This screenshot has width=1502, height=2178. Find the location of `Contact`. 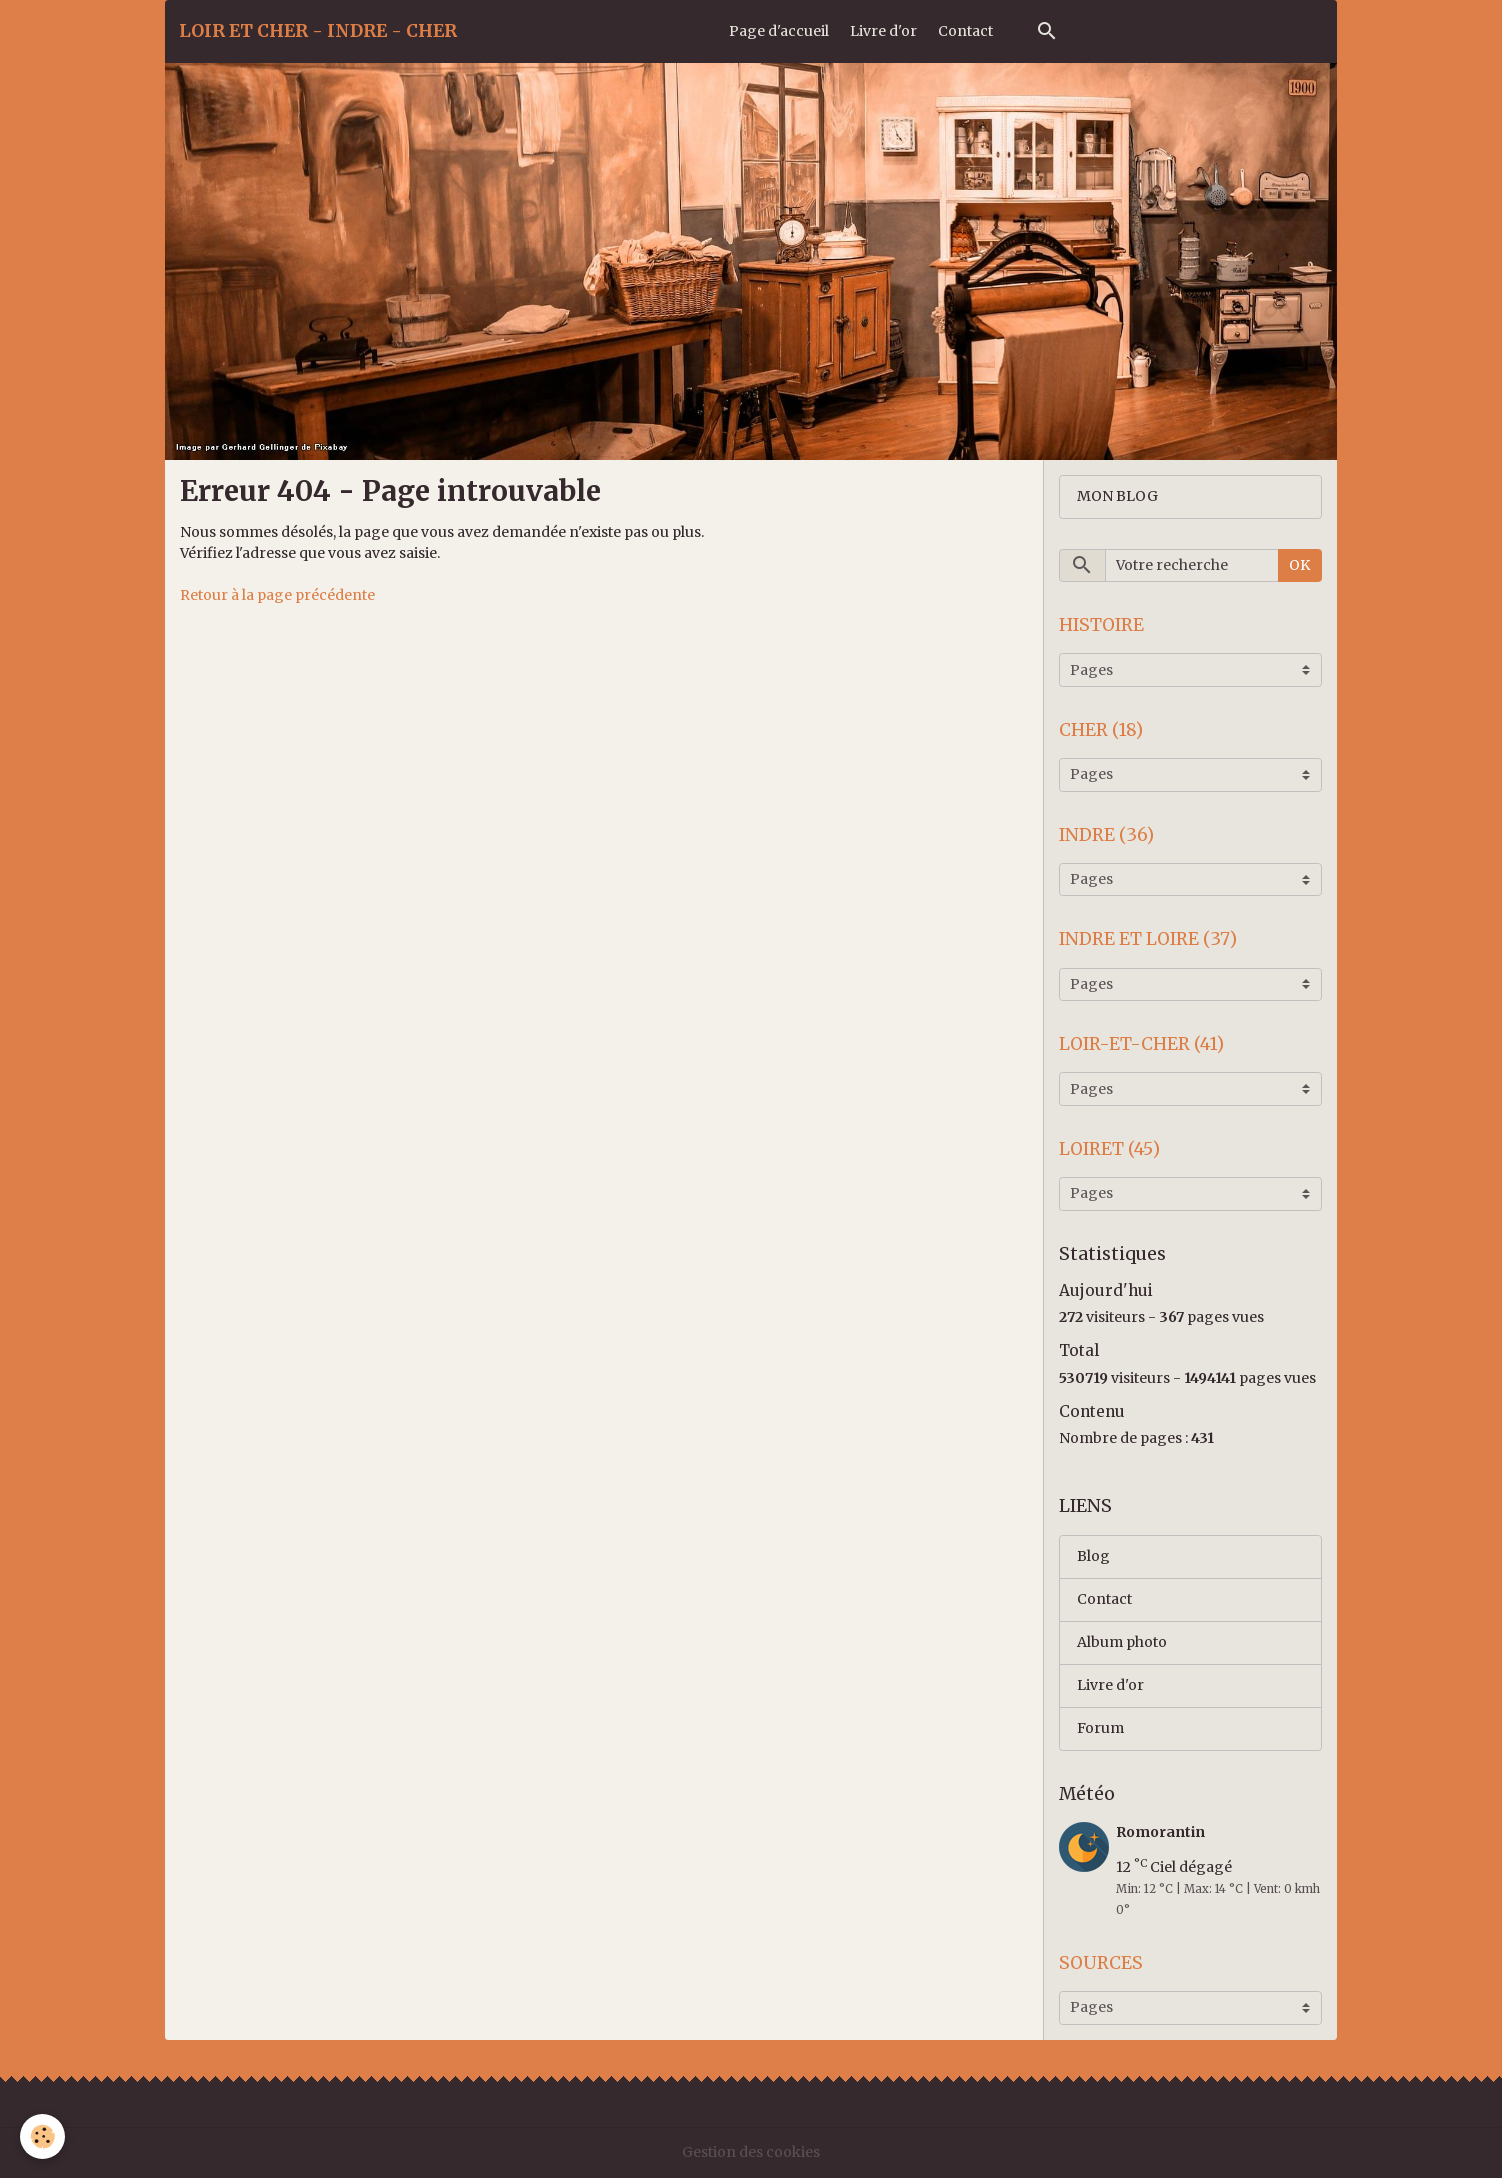

Contact is located at coordinates (965, 31).